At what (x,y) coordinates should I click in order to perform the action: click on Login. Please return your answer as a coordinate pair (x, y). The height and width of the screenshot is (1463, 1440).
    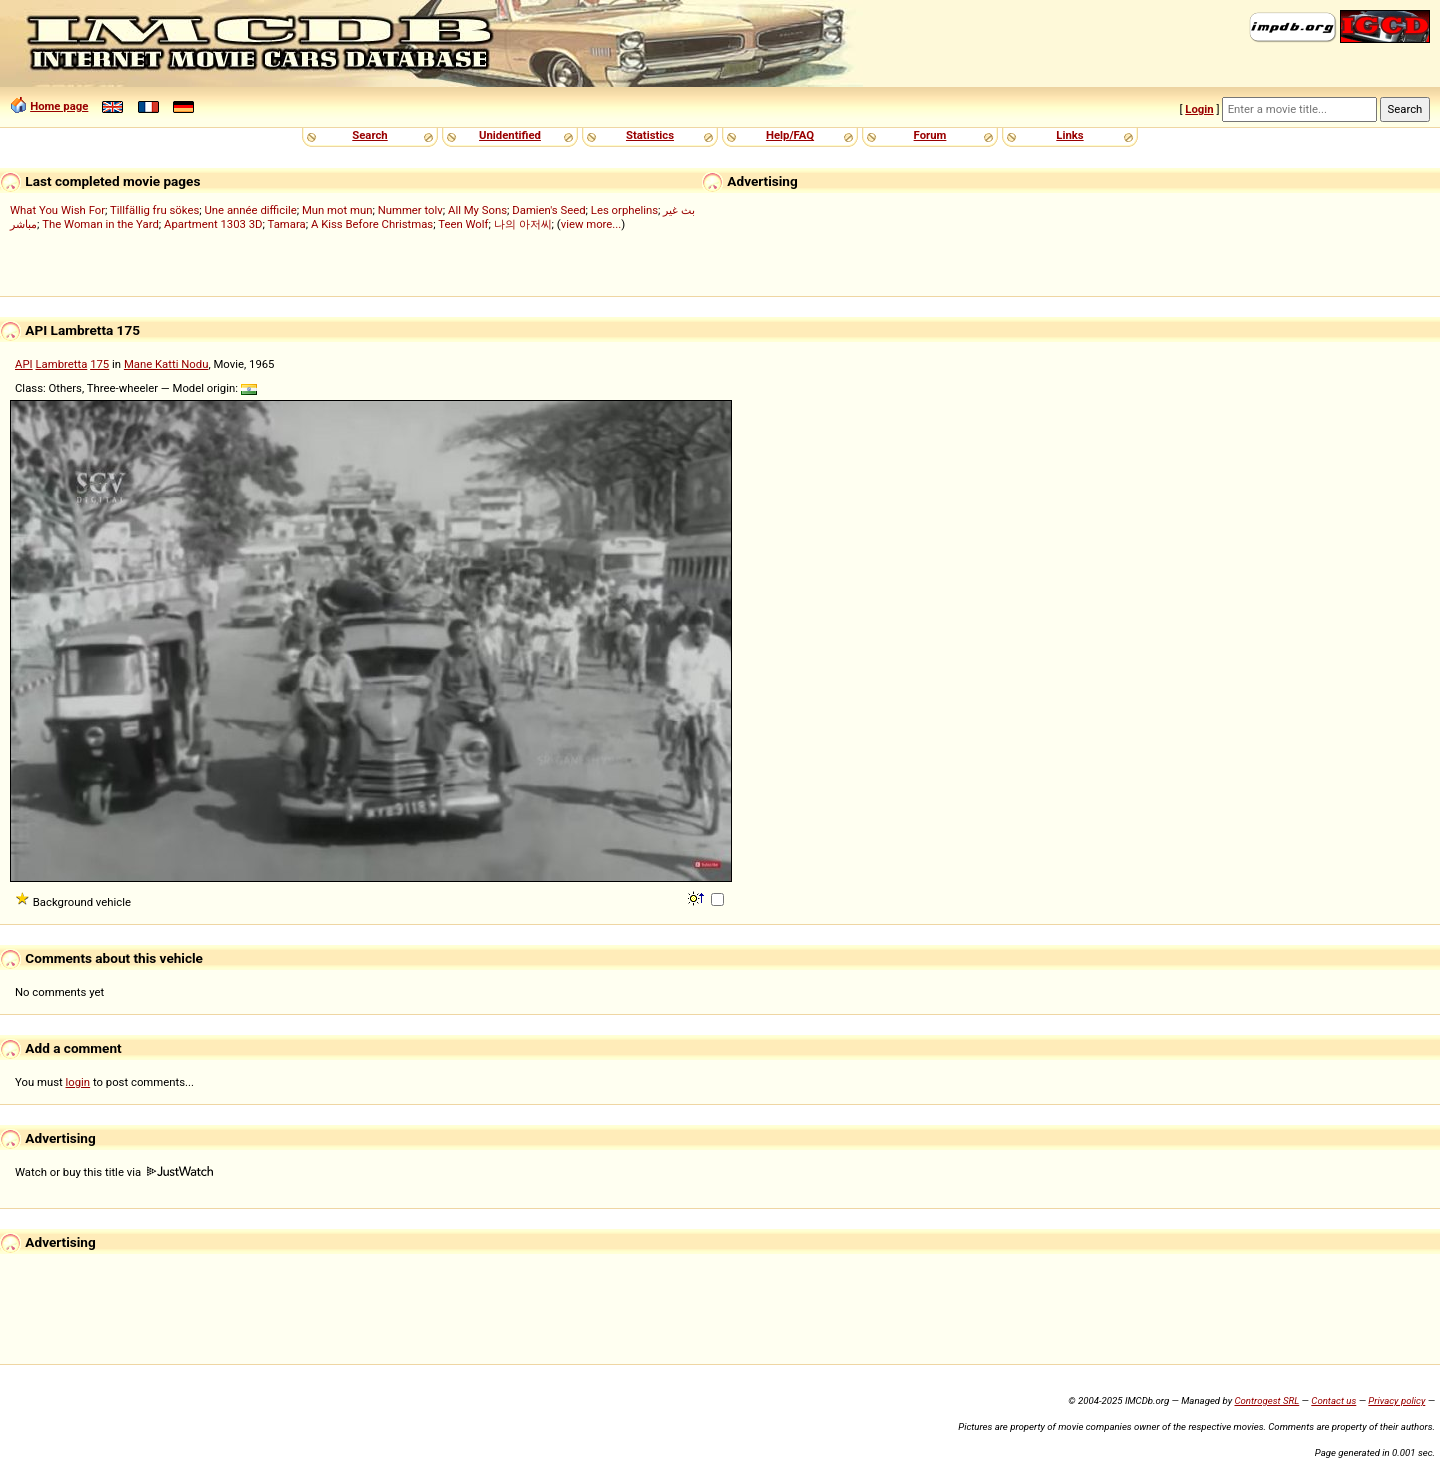
    Looking at the image, I should click on (1199, 109).